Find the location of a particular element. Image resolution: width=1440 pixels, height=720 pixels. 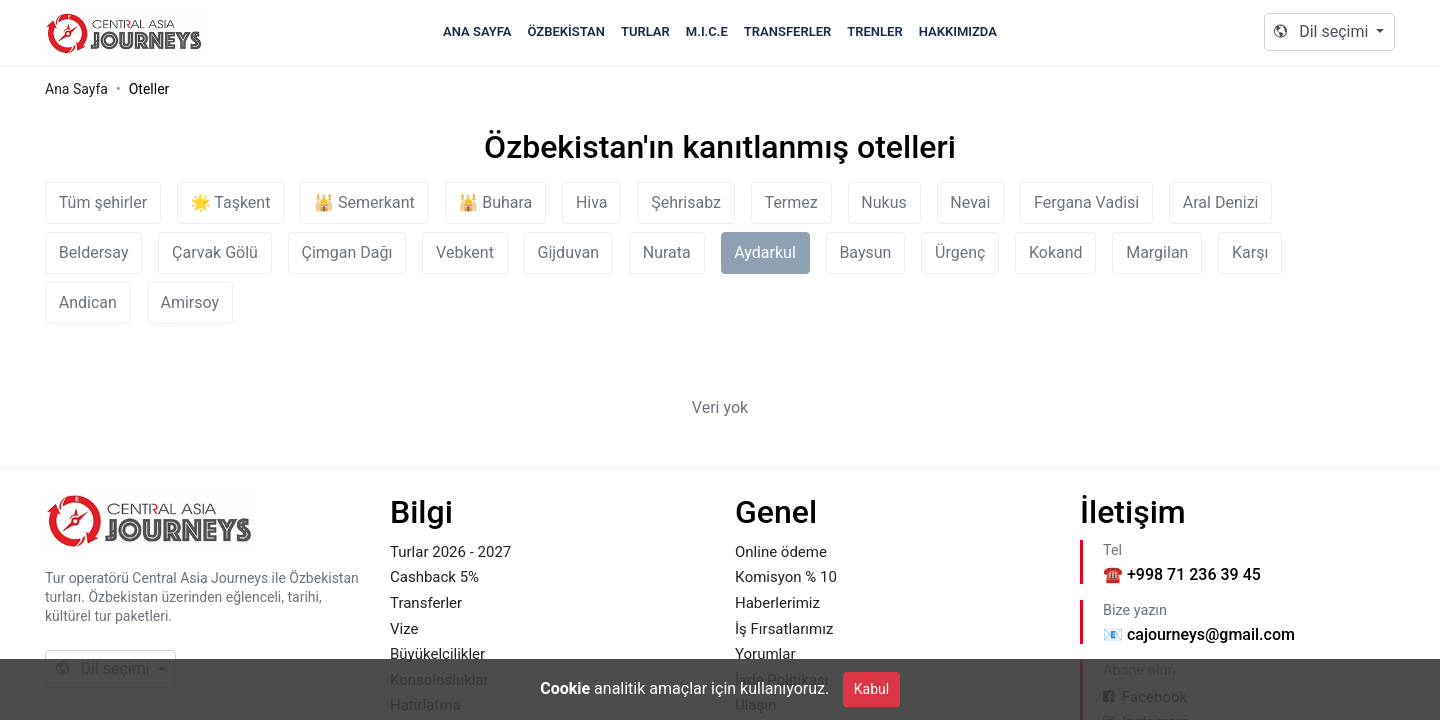

Кomisyon % 10 [Footer Link to Кomisyon % 10] is located at coordinates (786, 577).